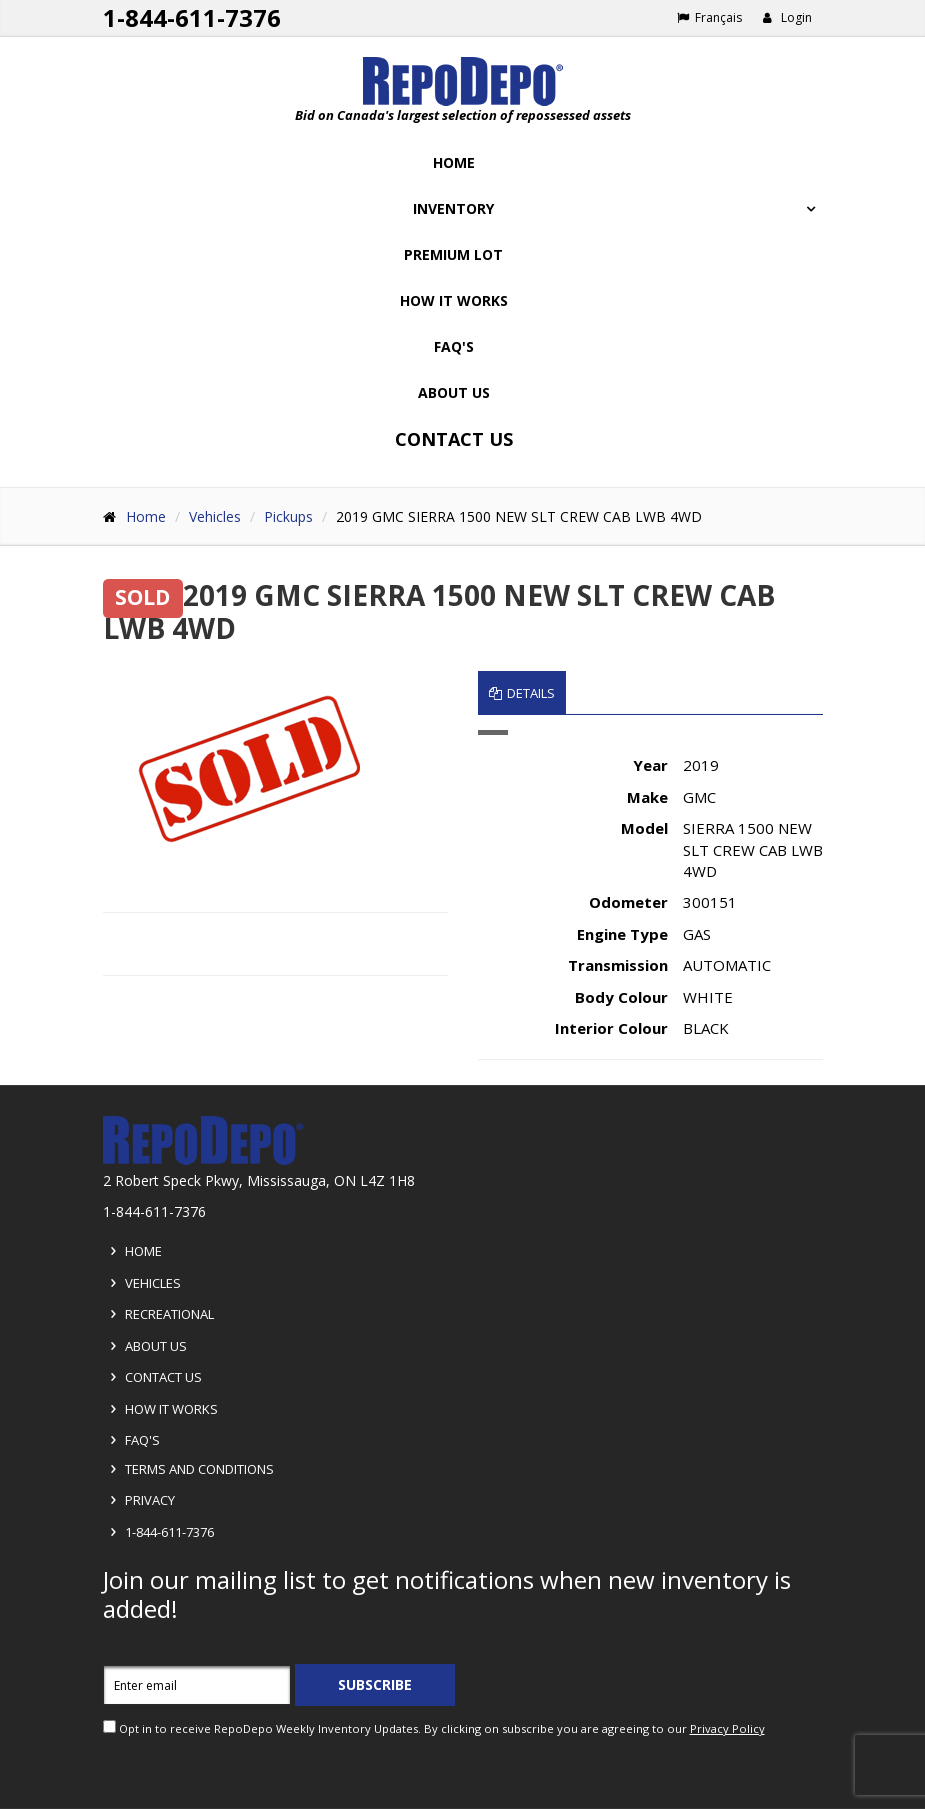 The width and height of the screenshot is (925, 1809). Describe the element at coordinates (189, 1469) in the screenshot. I see `Terms and Conditions` at that location.